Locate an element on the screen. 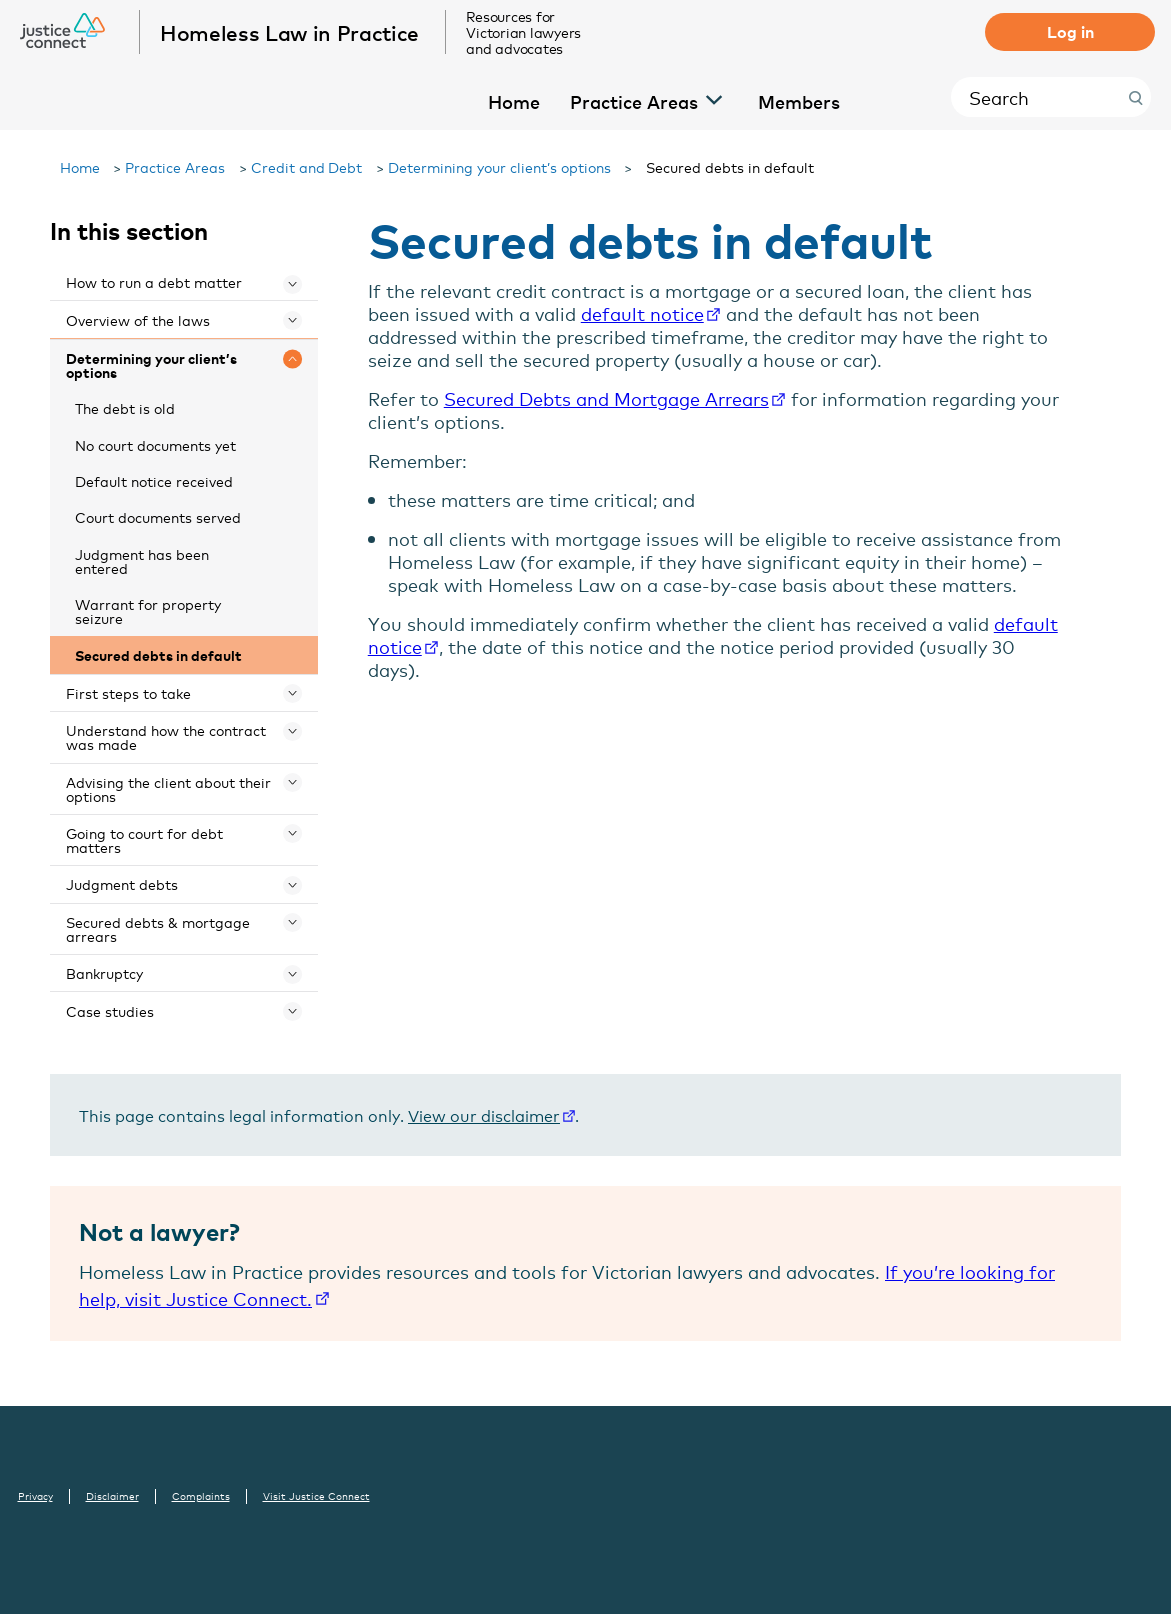  Going to court for debt matters [menuitem] is located at coordinates (144, 839).